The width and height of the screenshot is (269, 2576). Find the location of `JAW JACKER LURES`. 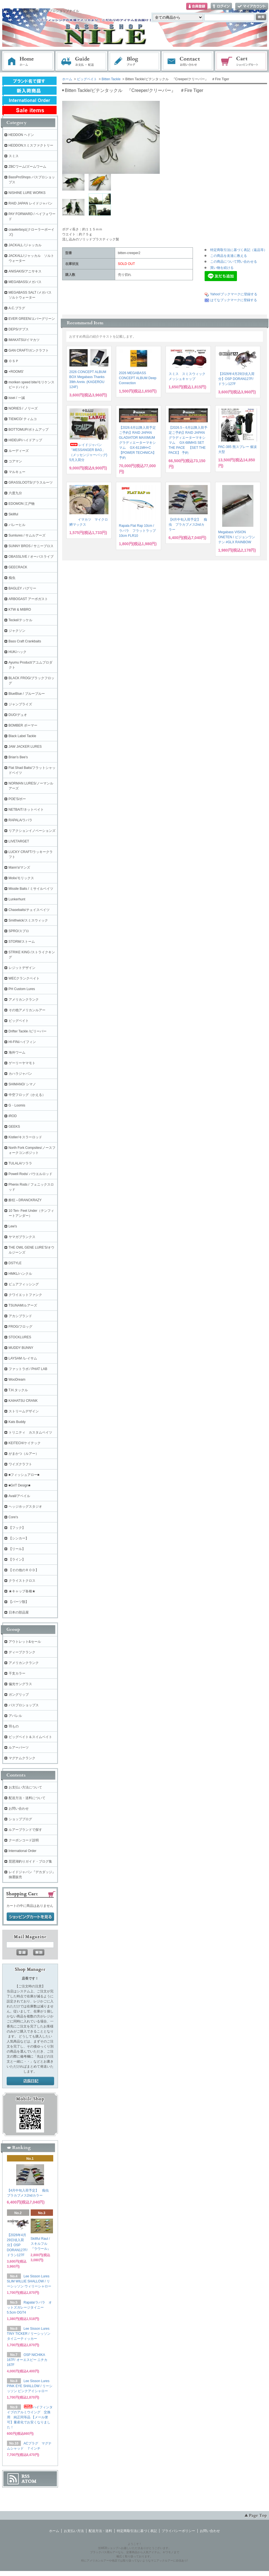

JAW JACKER LURES is located at coordinates (25, 747).